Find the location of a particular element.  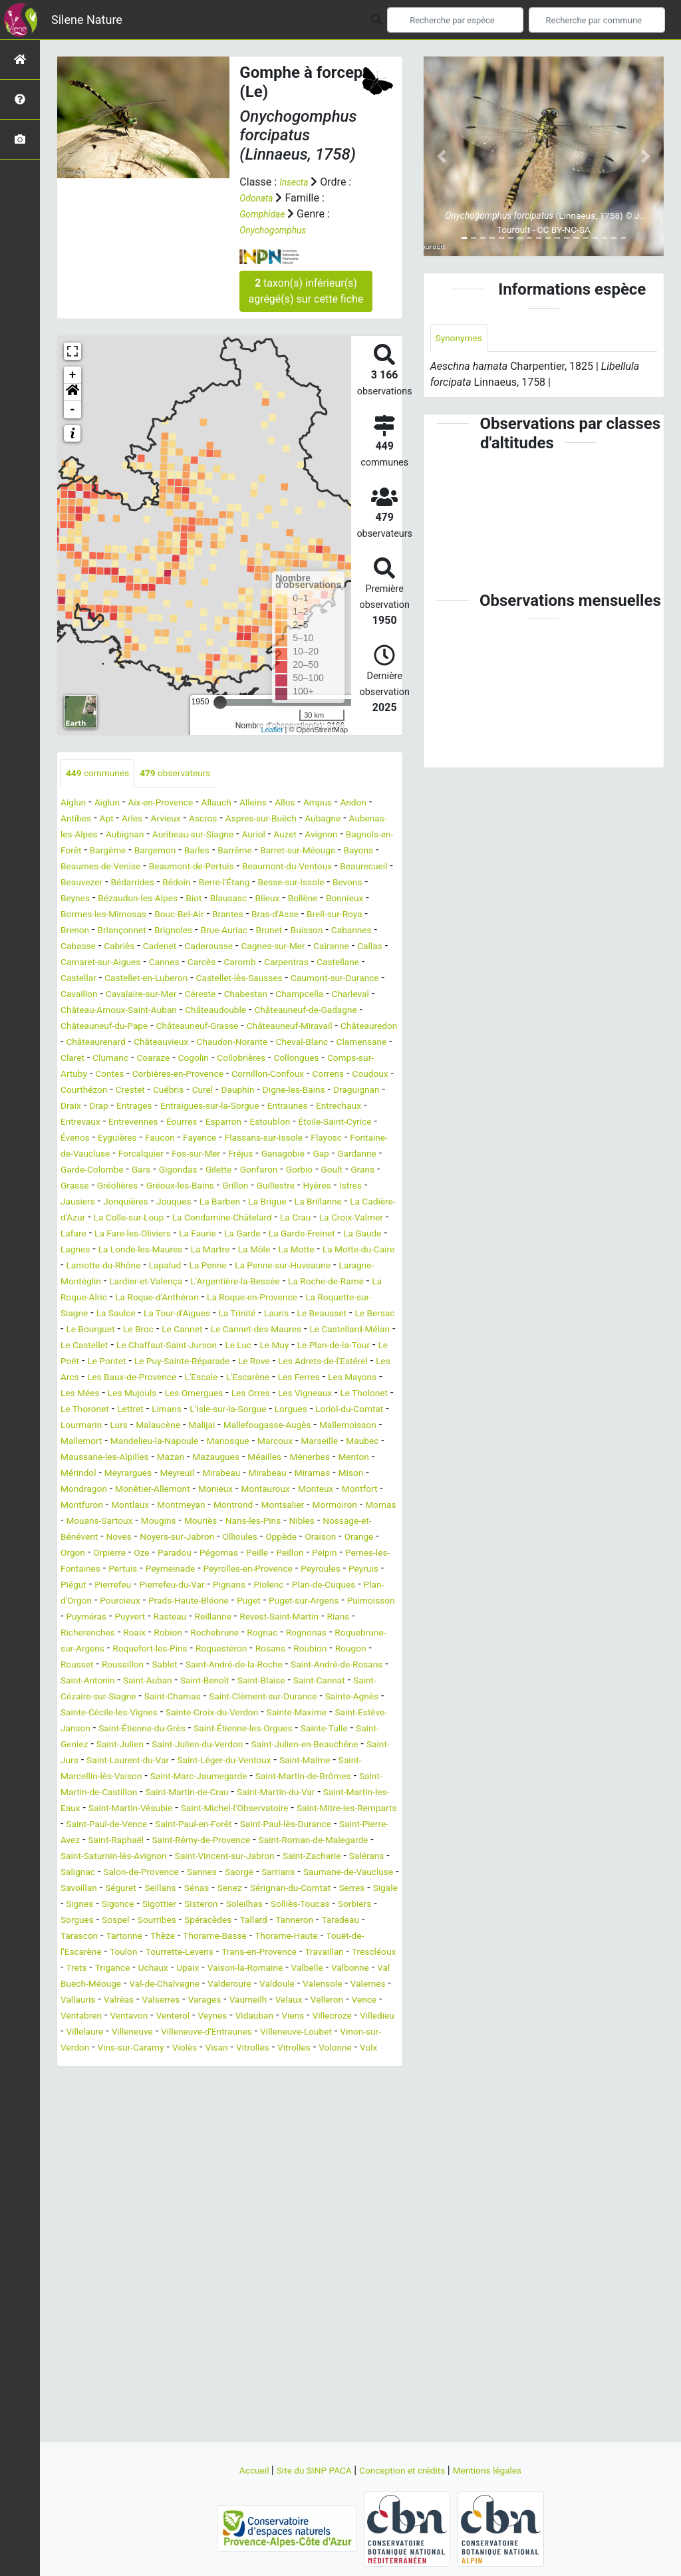

Valserres is located at coordinates (126, 2176).